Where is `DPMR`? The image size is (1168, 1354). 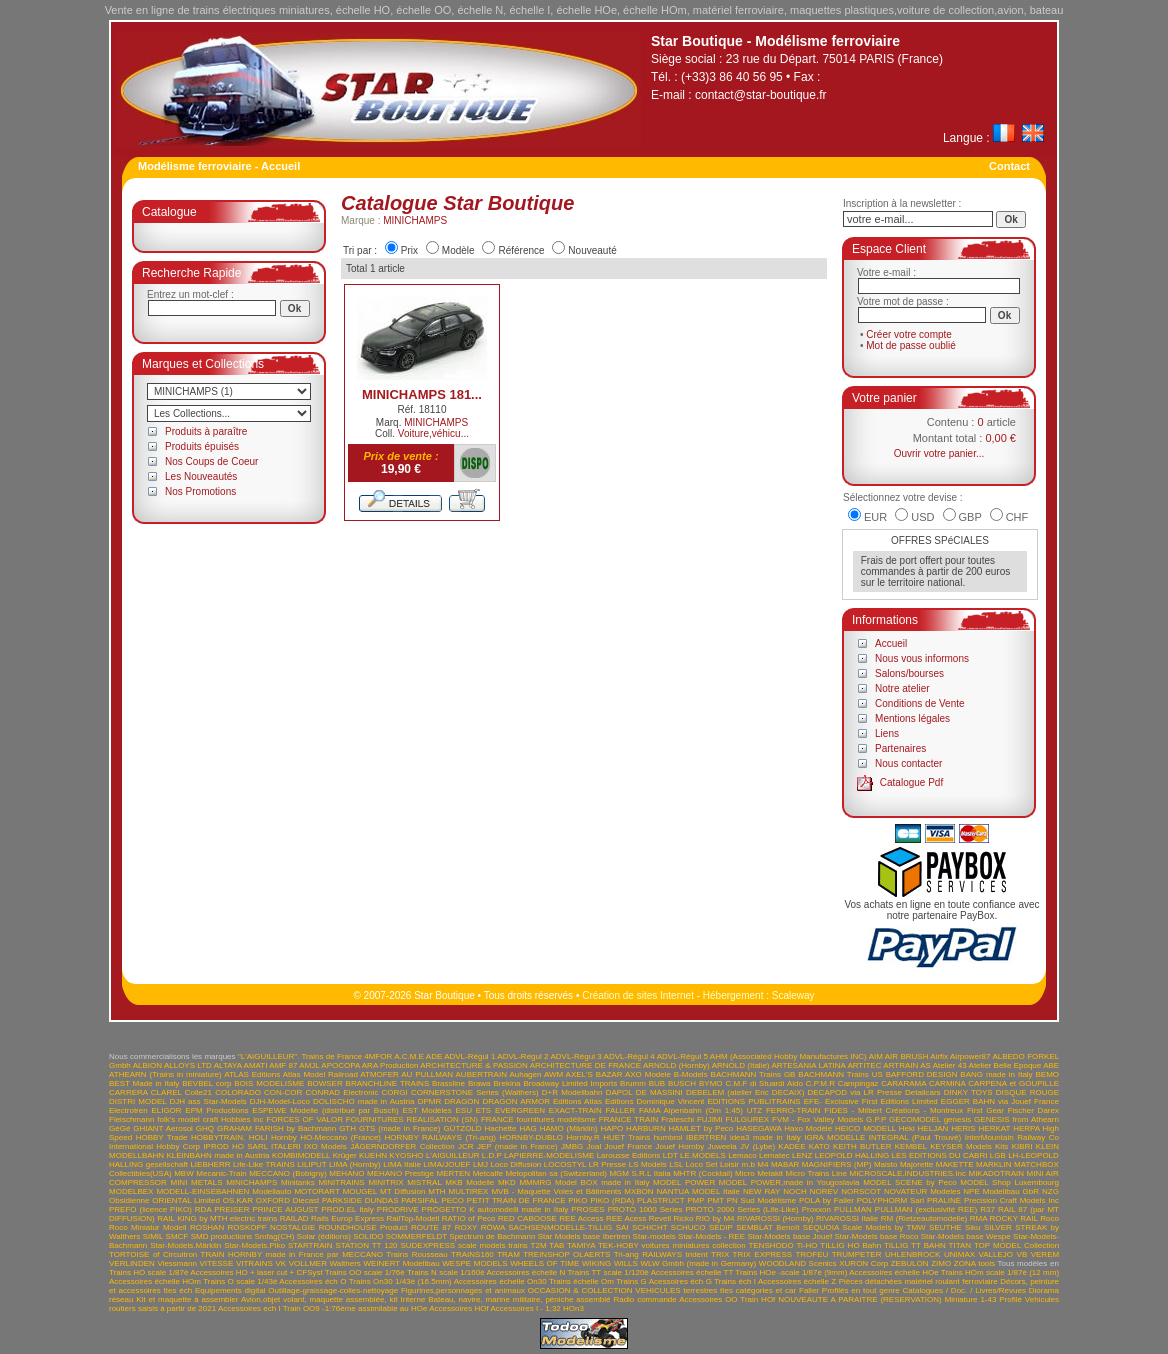
DPMR is located at coordinates (430, 1101).